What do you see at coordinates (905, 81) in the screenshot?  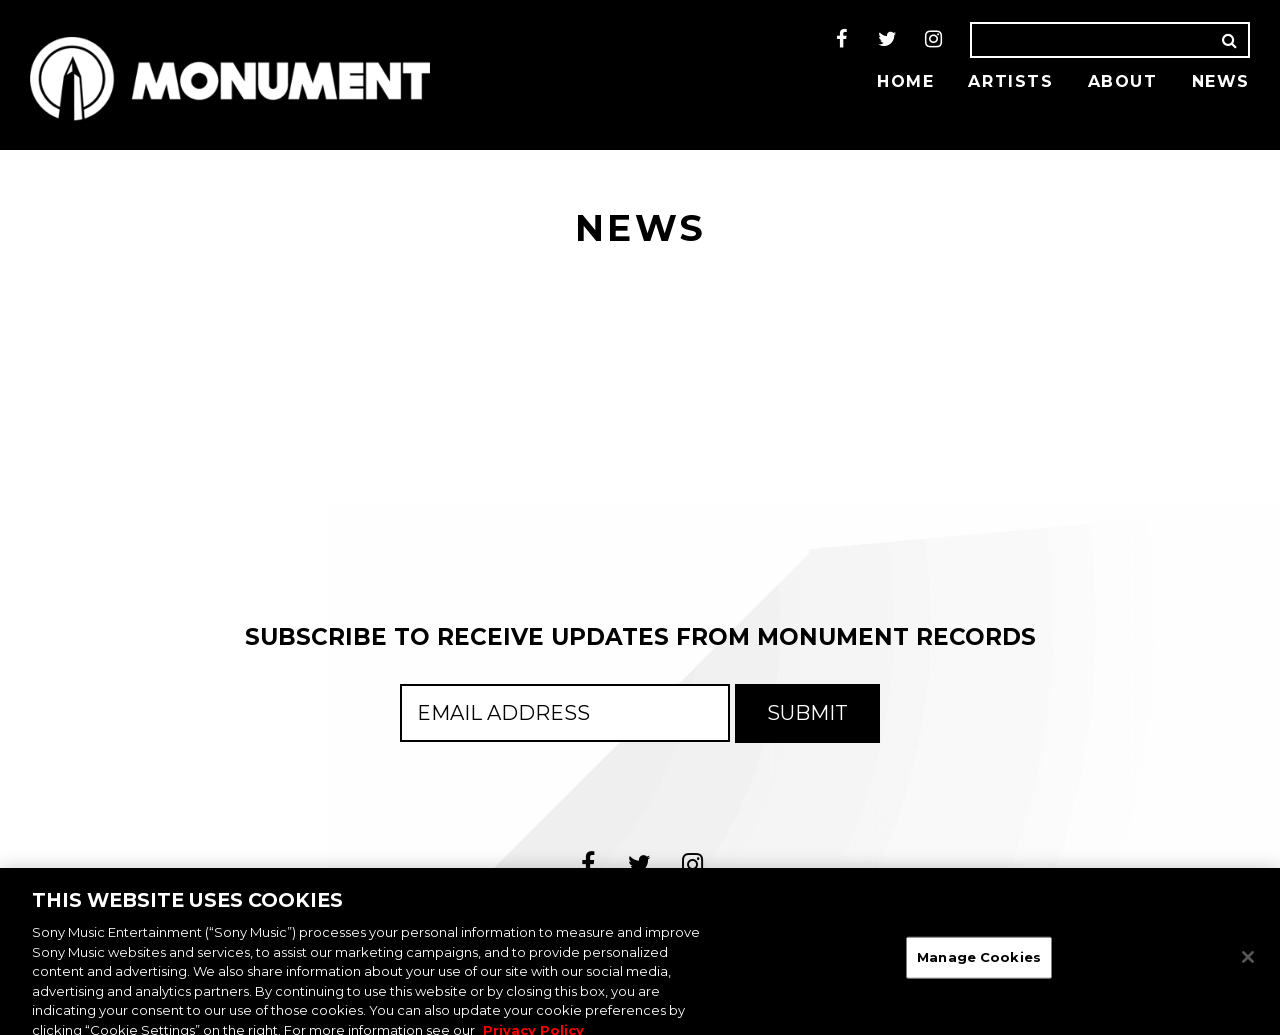 I see `Home` at bounding box center [905, 81].